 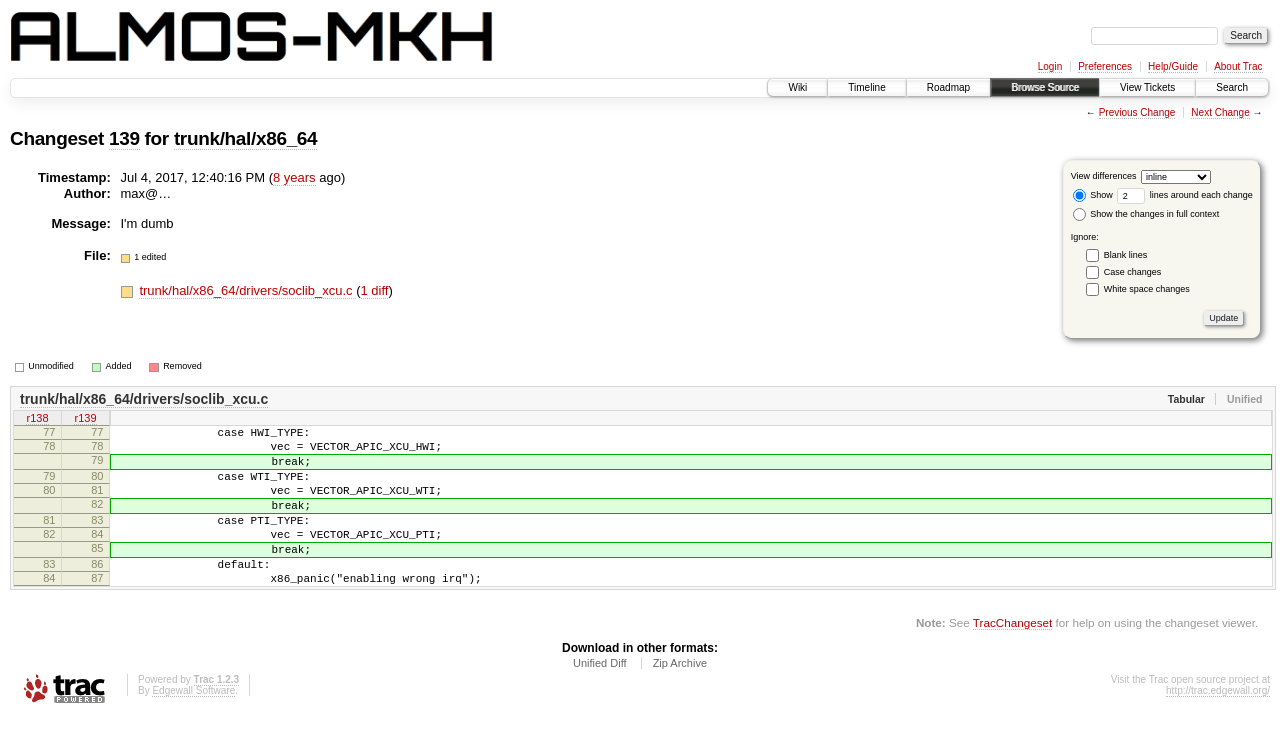 I want to click on Browse Source, so click(x=1045, y=87).